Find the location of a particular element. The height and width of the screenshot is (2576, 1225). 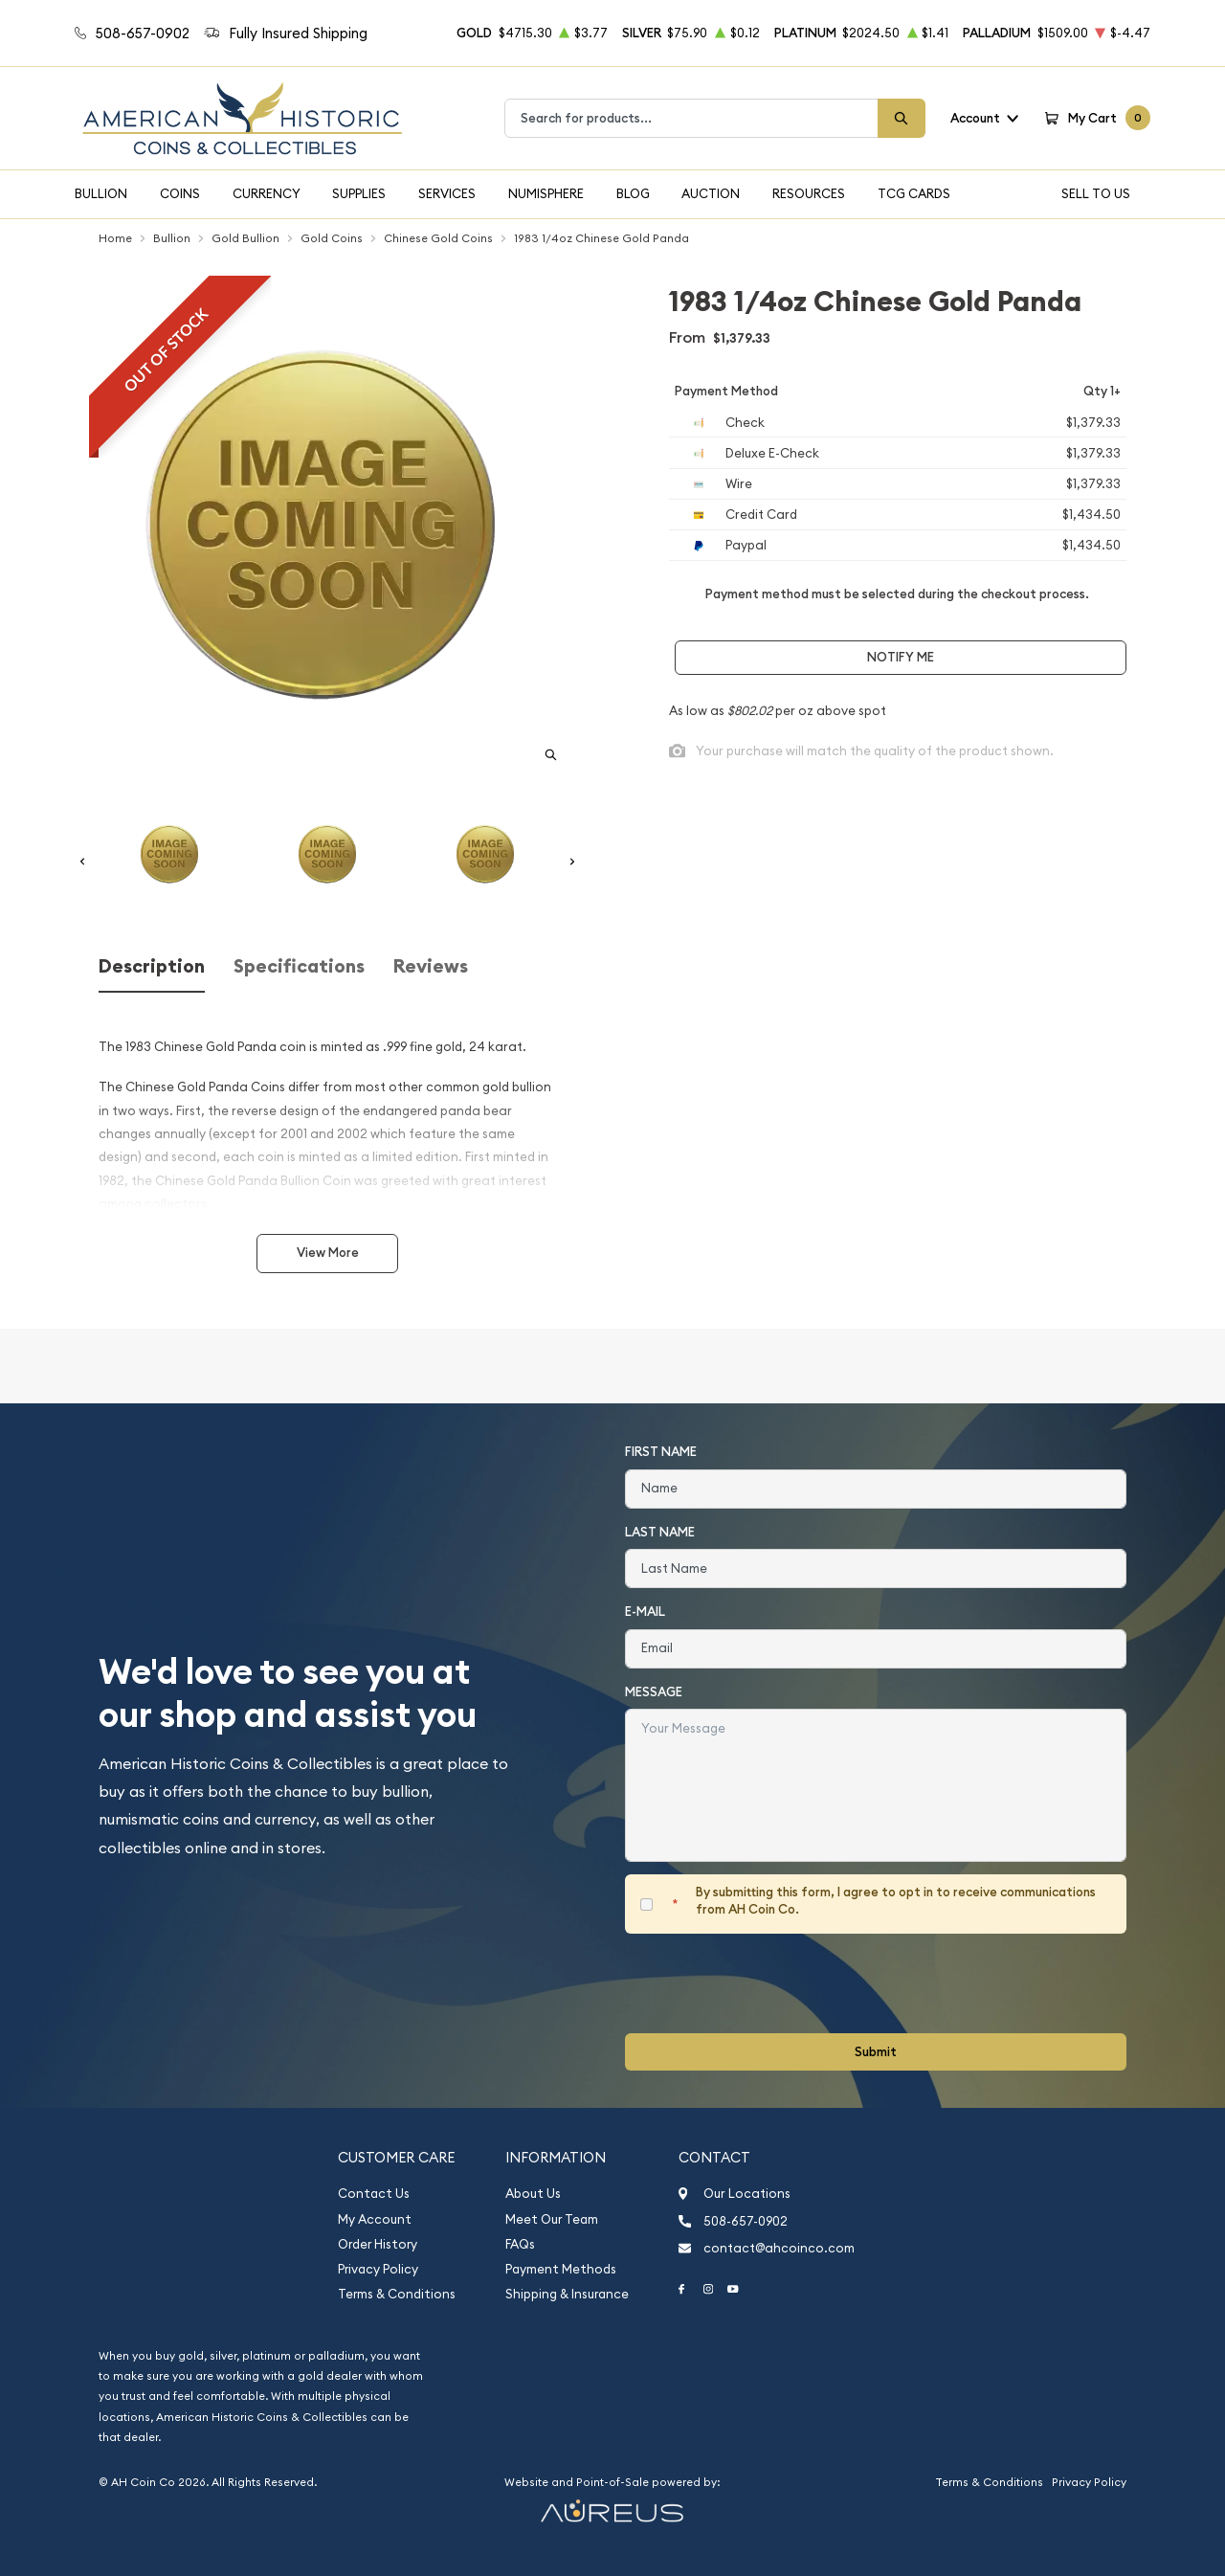

My Account is located at coordinates (375, 2219).